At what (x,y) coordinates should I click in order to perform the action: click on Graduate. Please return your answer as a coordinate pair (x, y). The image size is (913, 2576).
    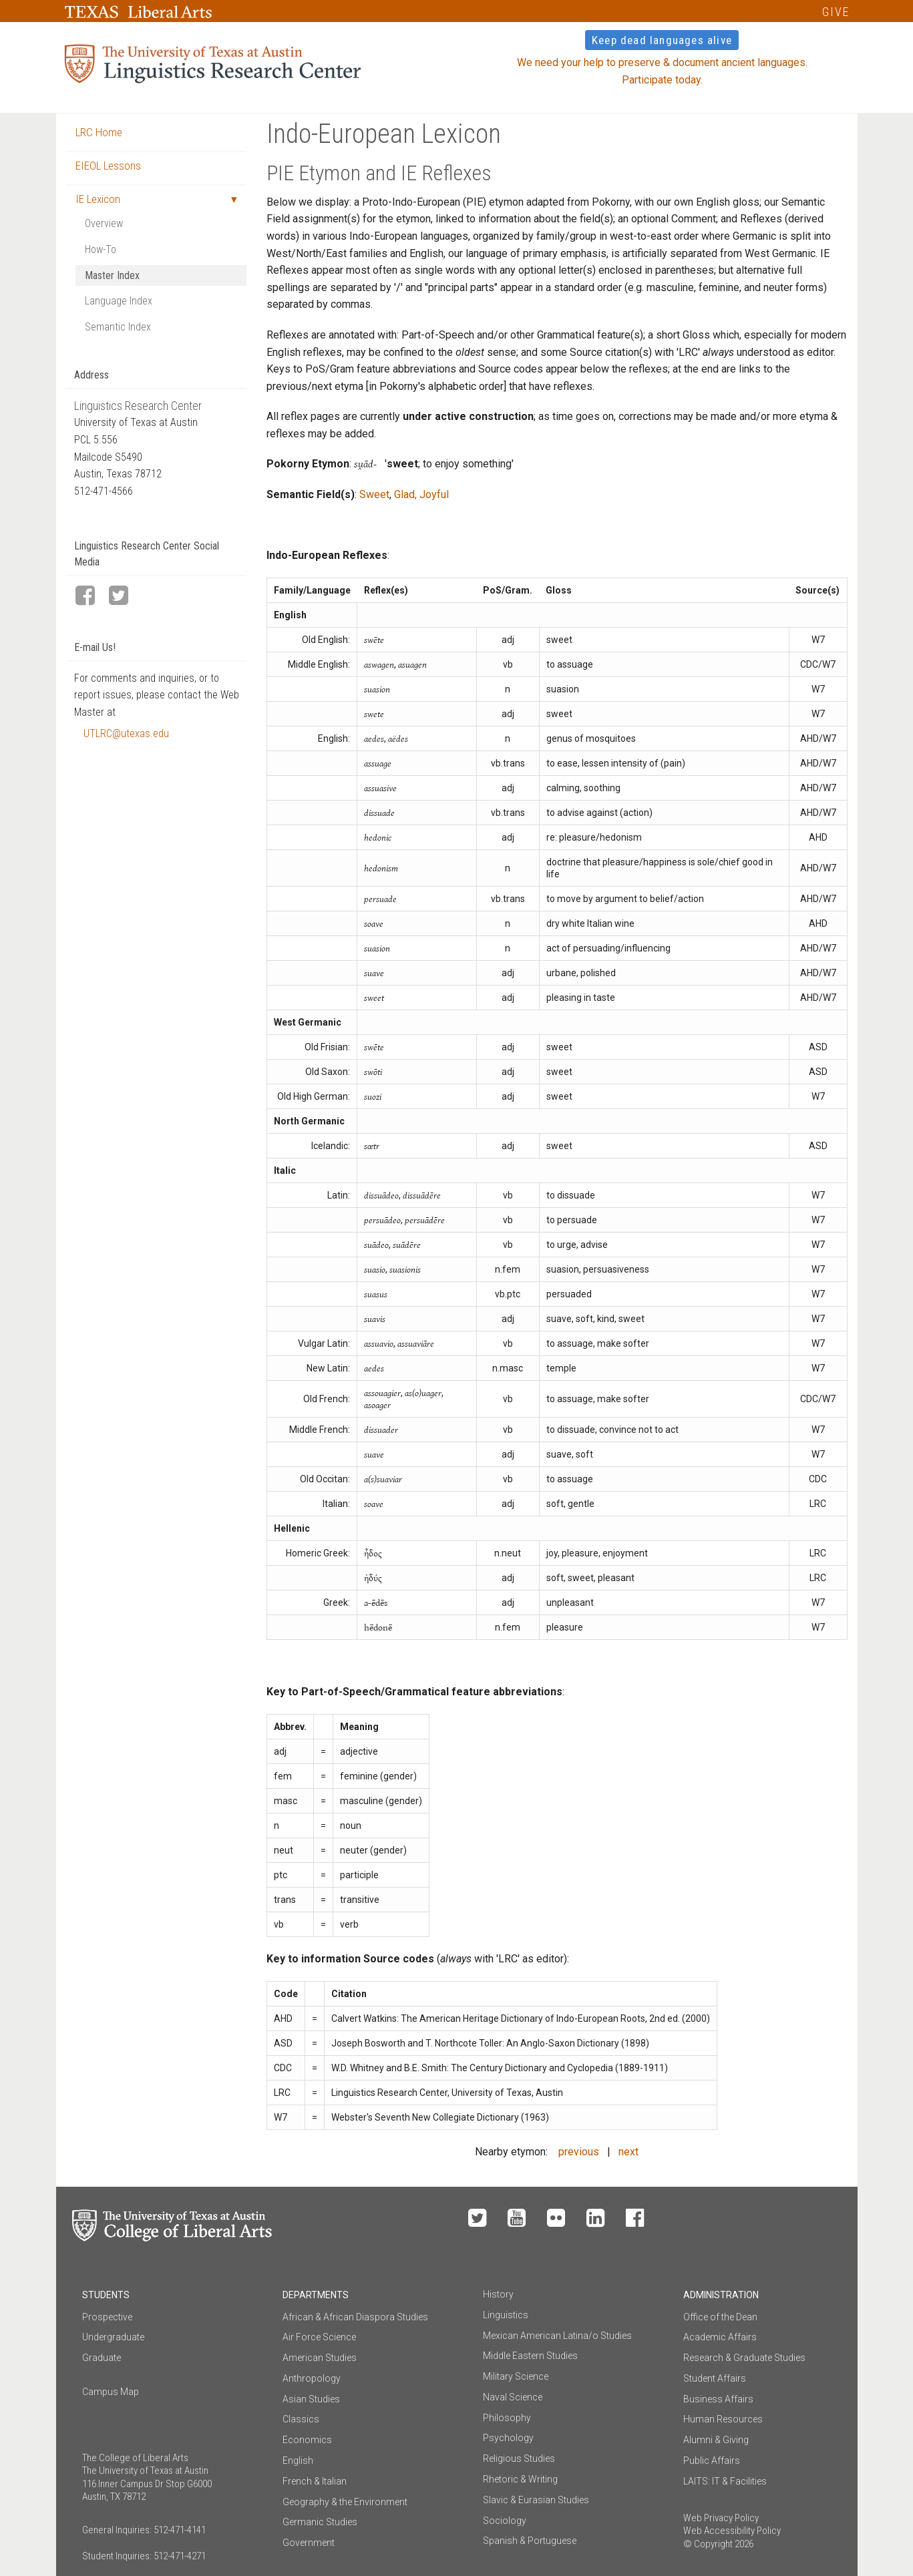
    Looking at the image, I should click on (101, 2357).